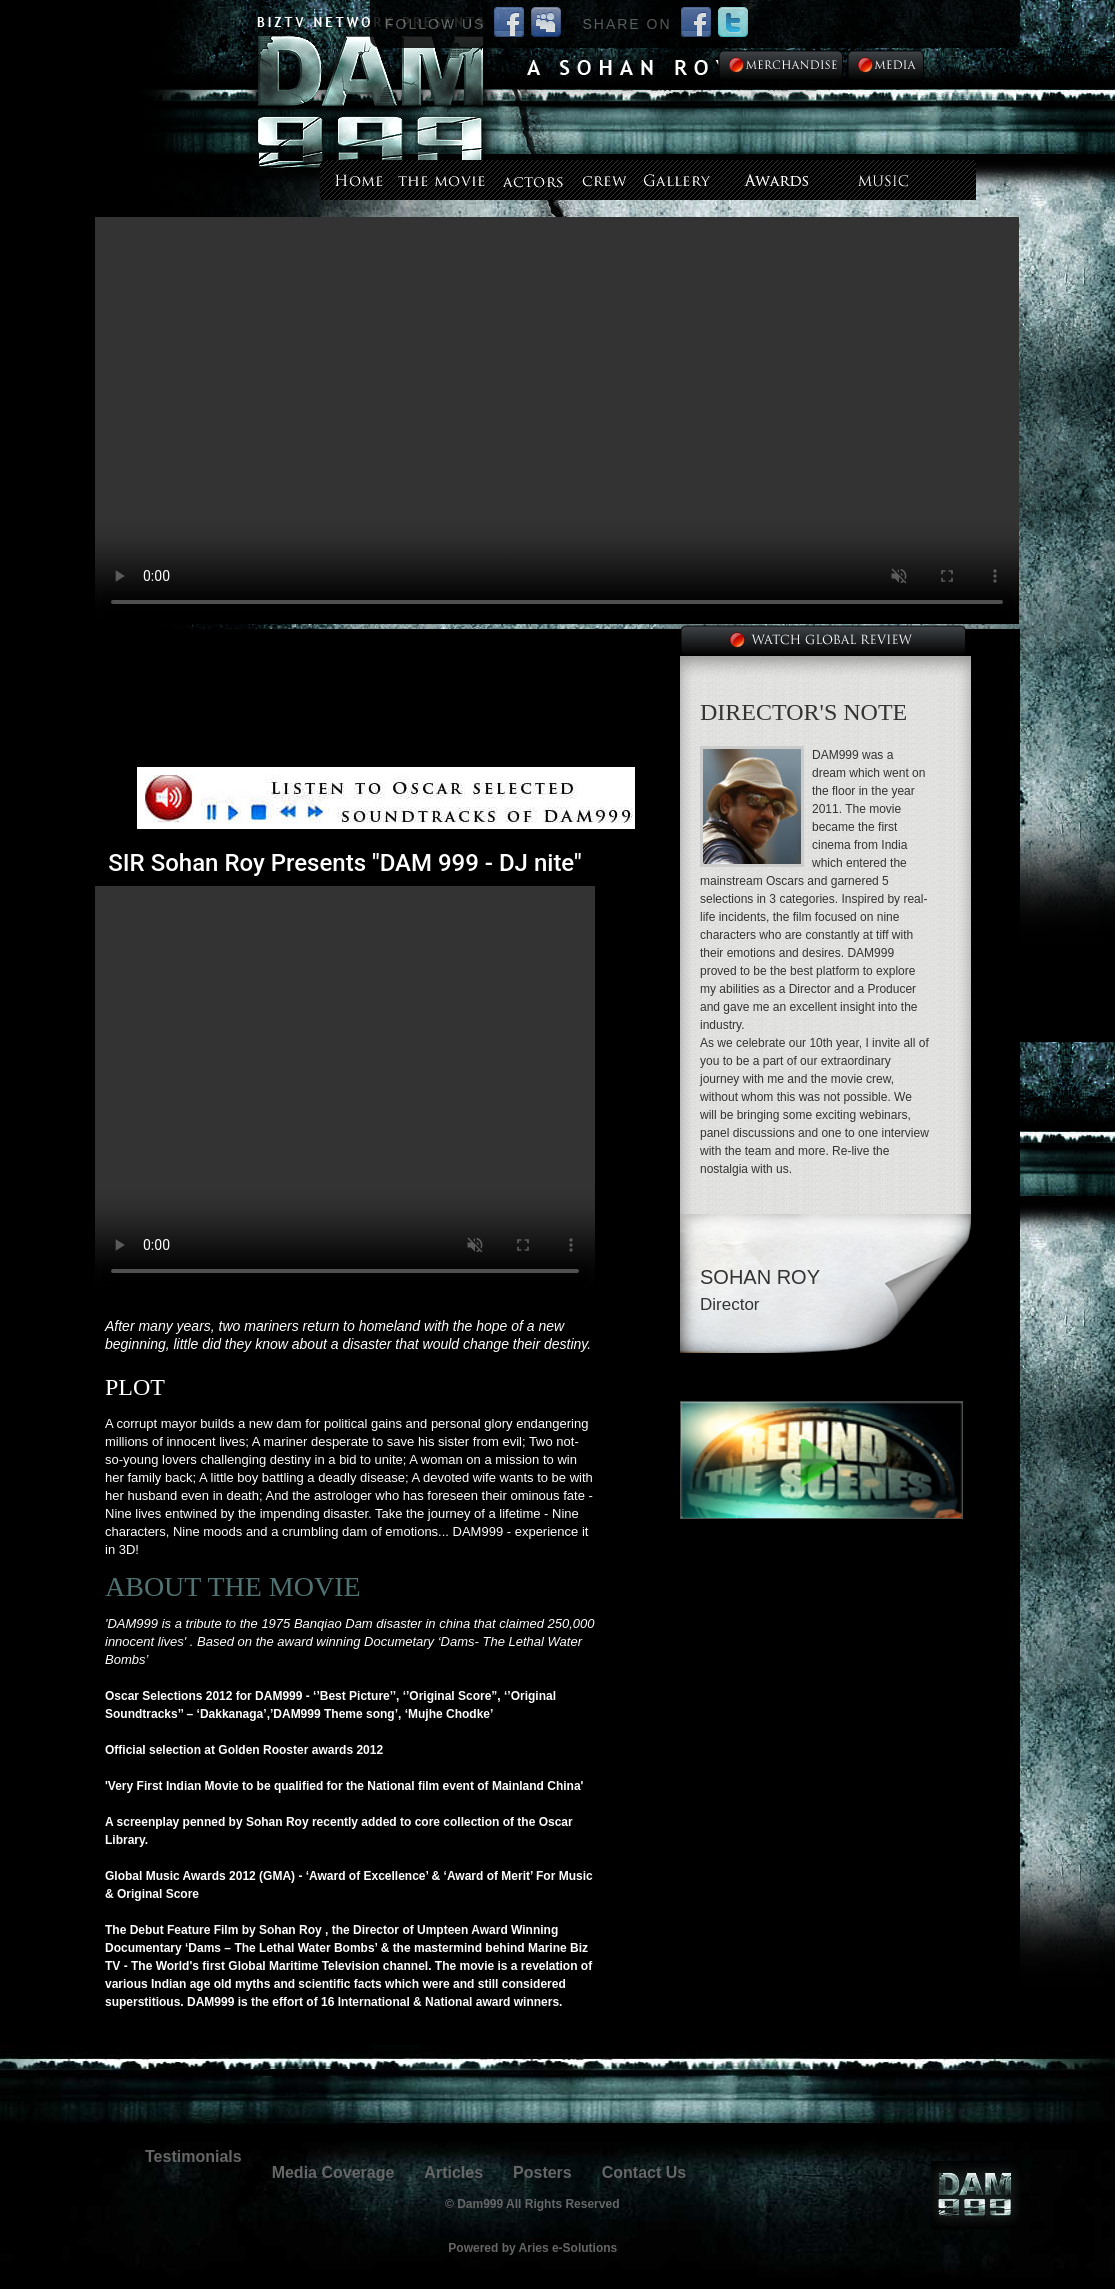 This screenshot has width=1115, height=2289. I want to click on Aries e-Solutions, so click(568, 2248).